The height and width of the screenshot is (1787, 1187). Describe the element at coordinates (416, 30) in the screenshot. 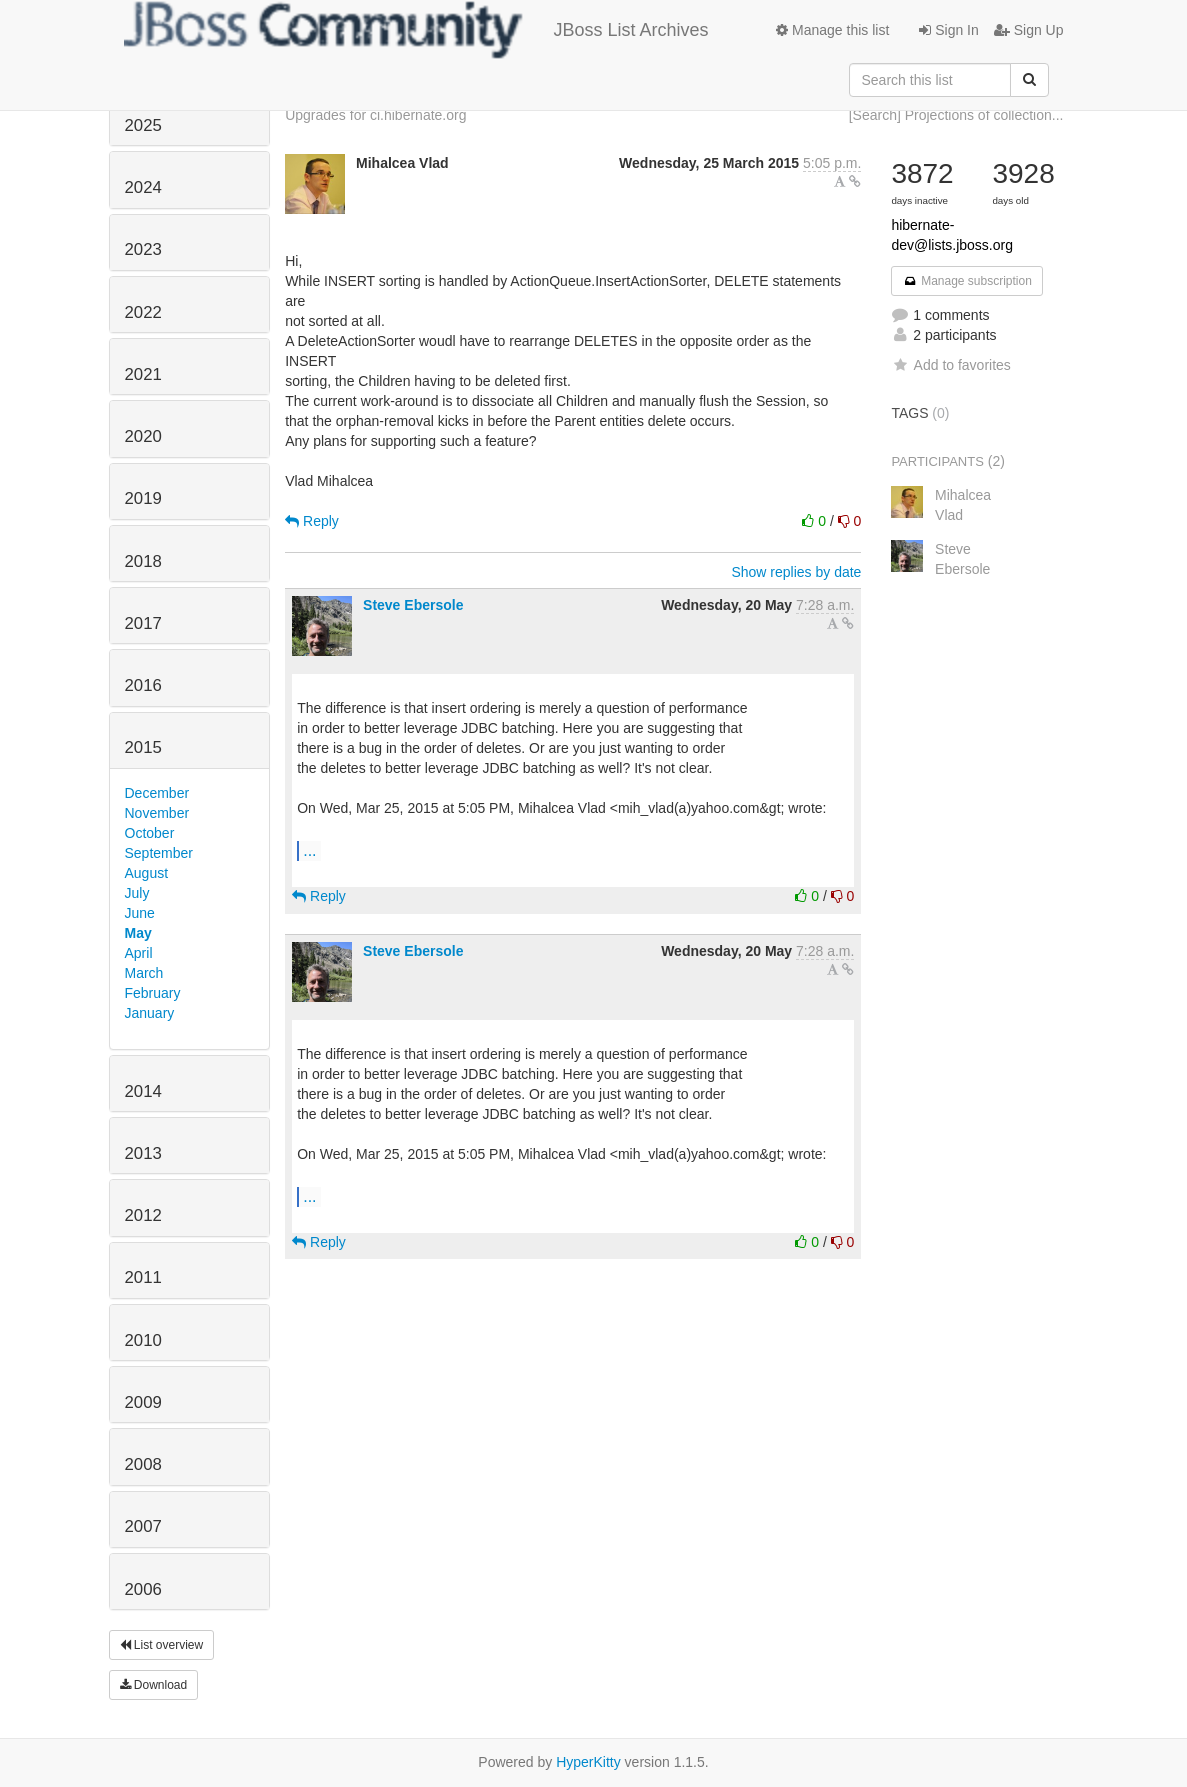

I see `JBoss List Archives` at that location.